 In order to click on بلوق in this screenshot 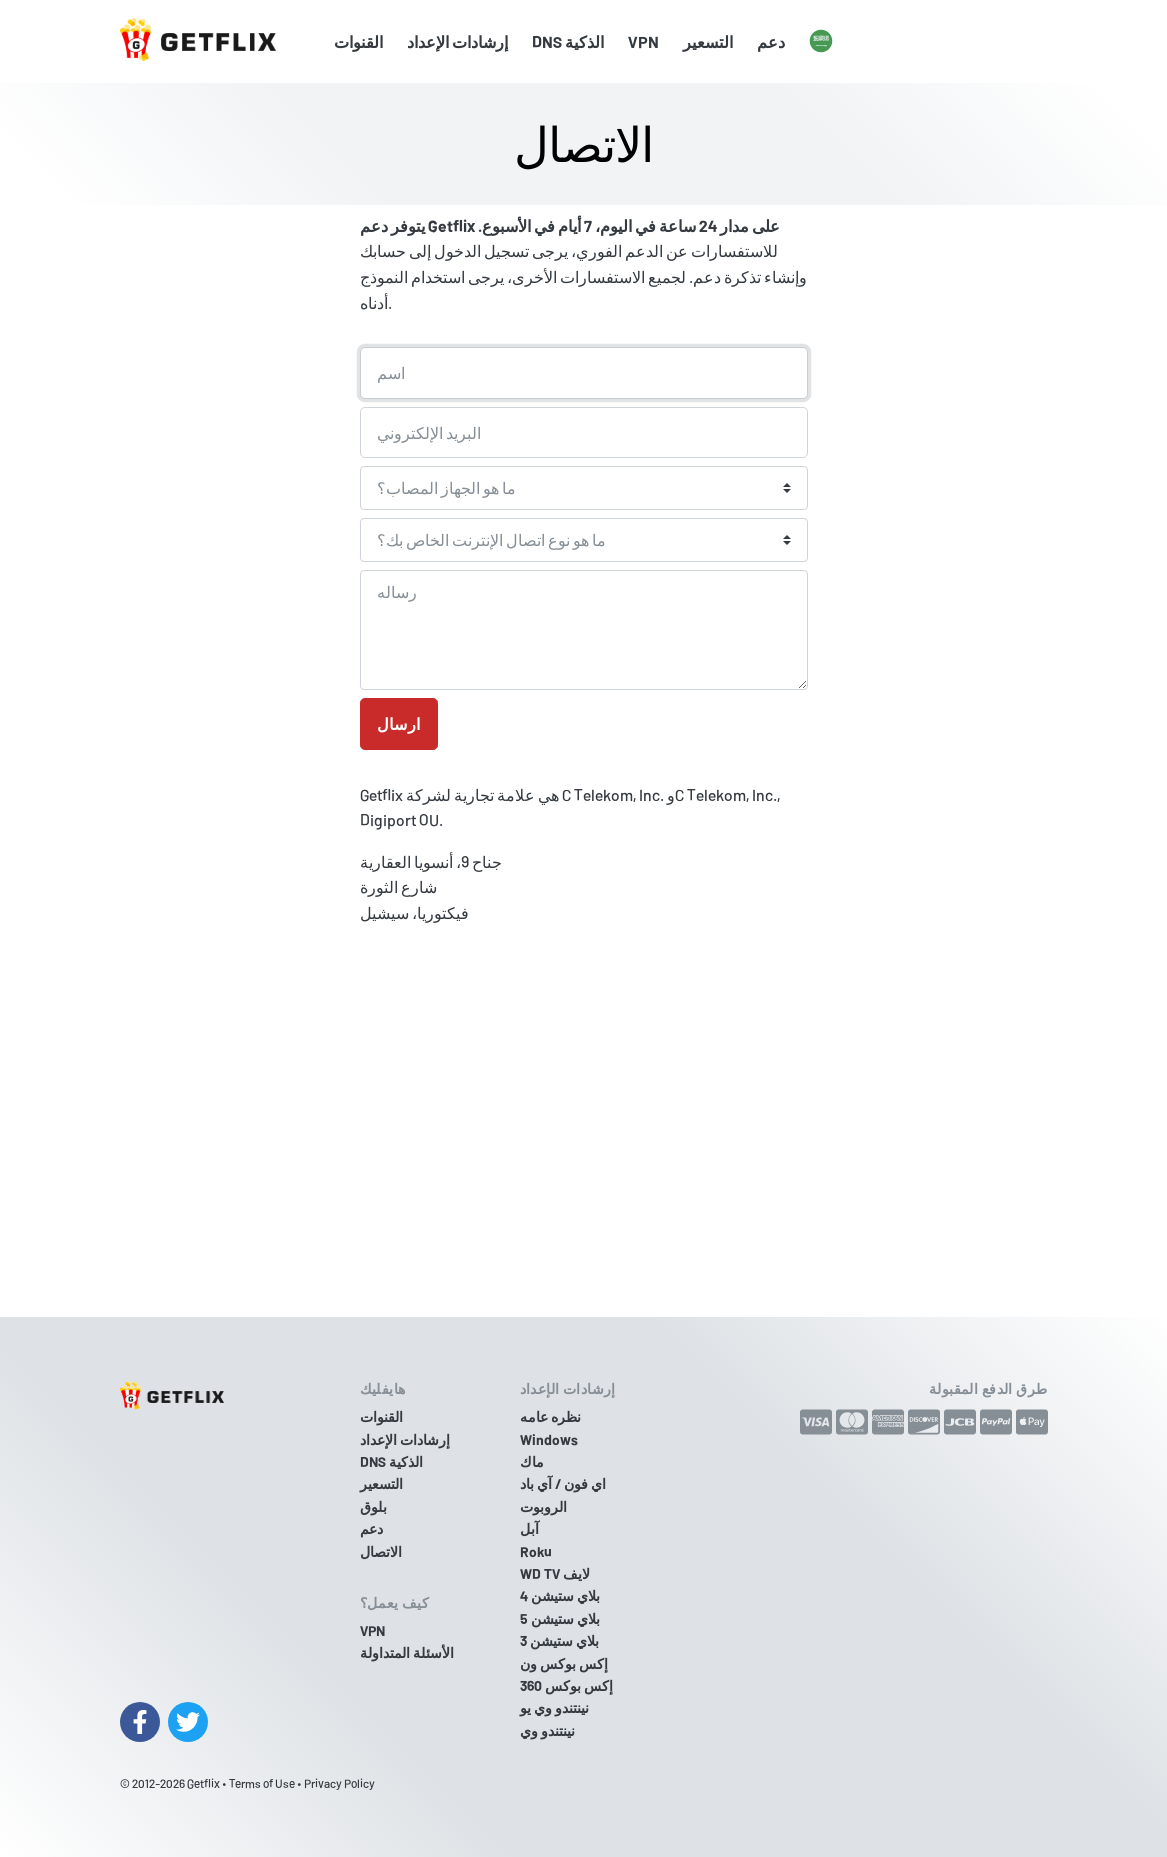, I will do `click(373, 1506)`.